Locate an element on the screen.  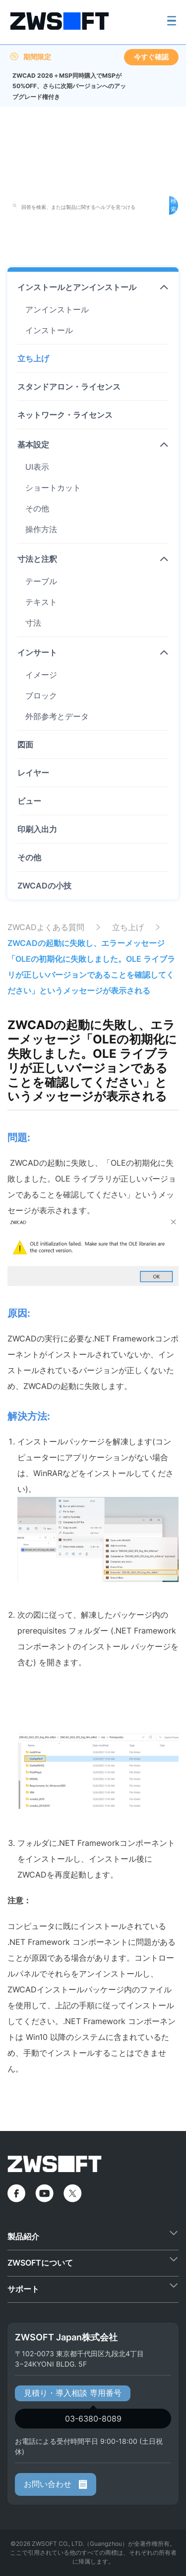
ショートカット is located at coordinates (53, 488).